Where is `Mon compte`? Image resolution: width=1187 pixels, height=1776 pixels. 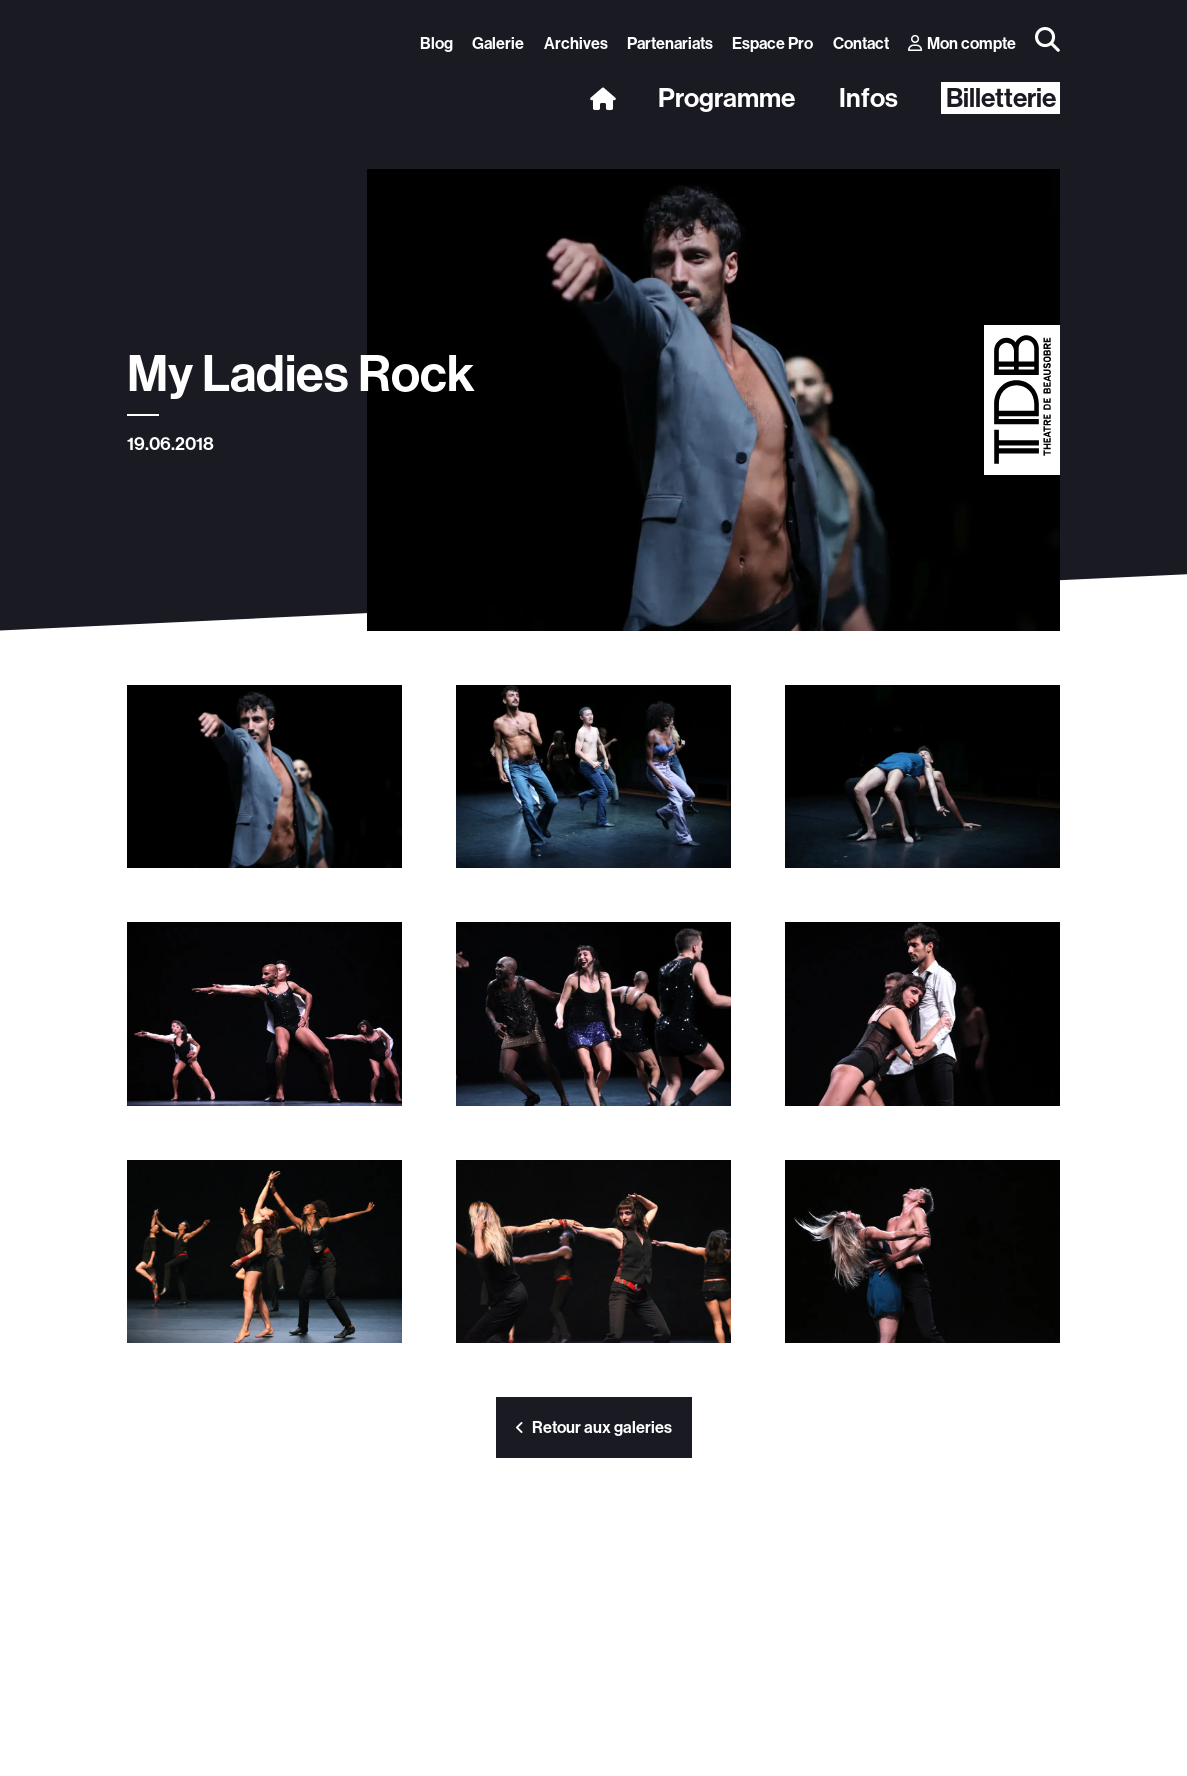
Mon compte is located at coordinates (962, 43).